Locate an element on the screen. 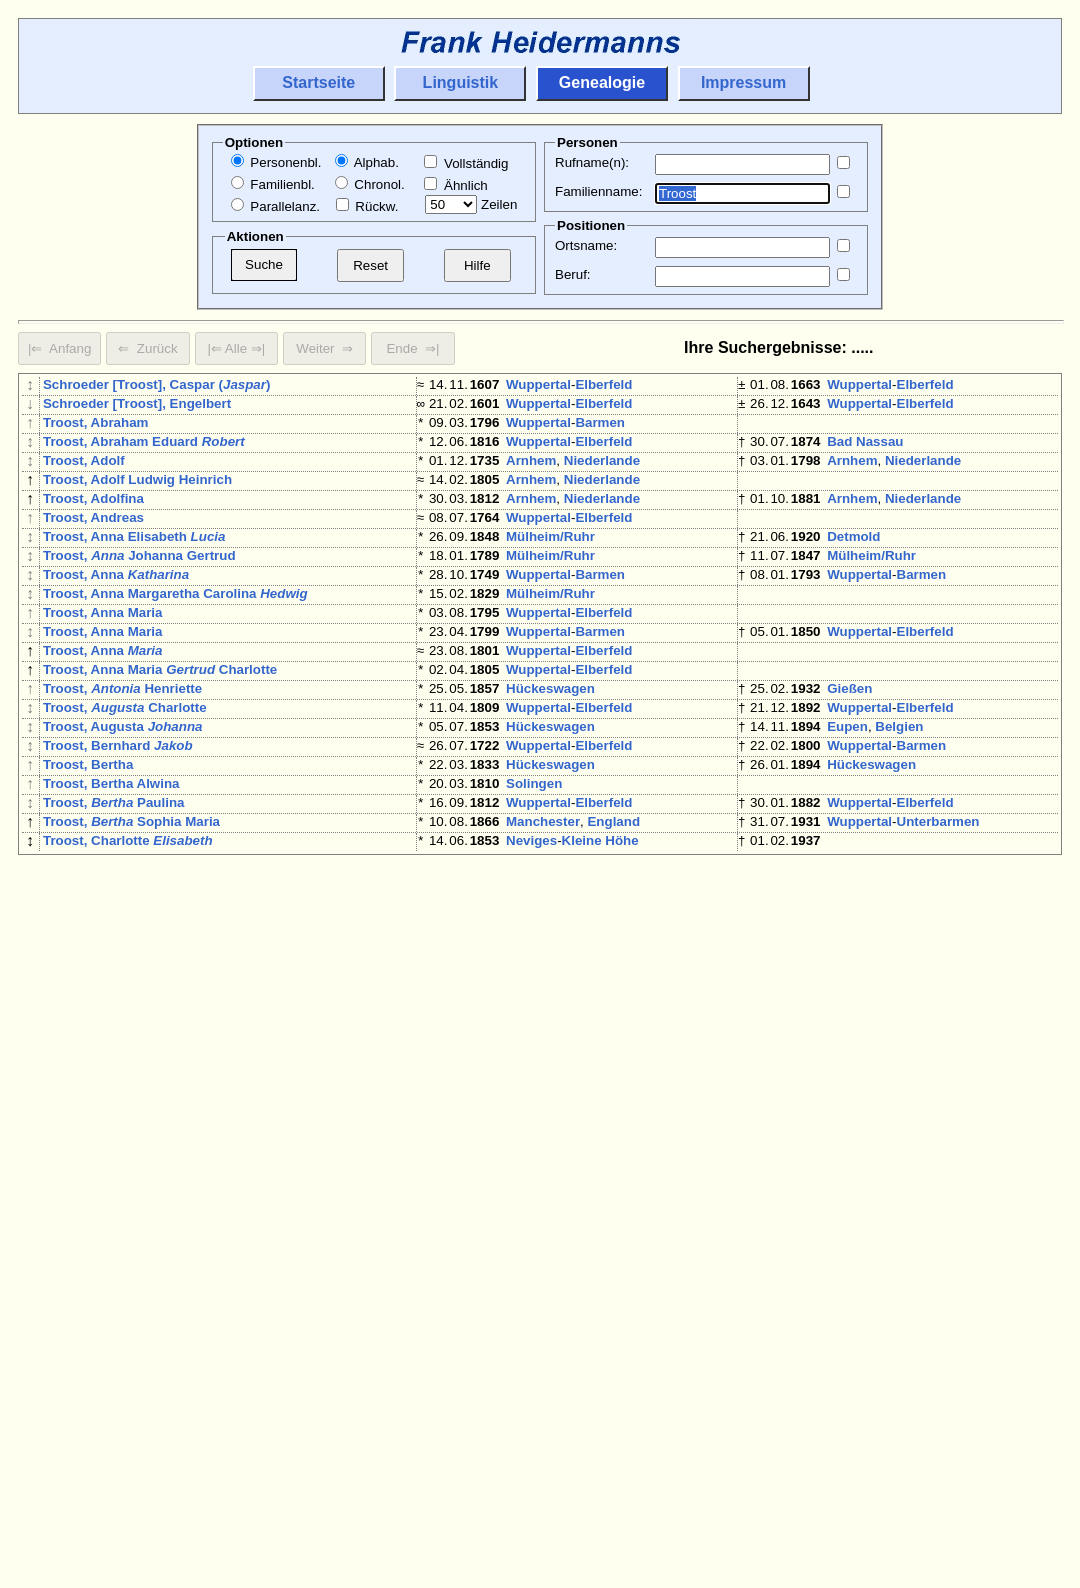 The height and width of the screenshot is (1588, 1080). Familienname: is located at coordinates (598, 191).